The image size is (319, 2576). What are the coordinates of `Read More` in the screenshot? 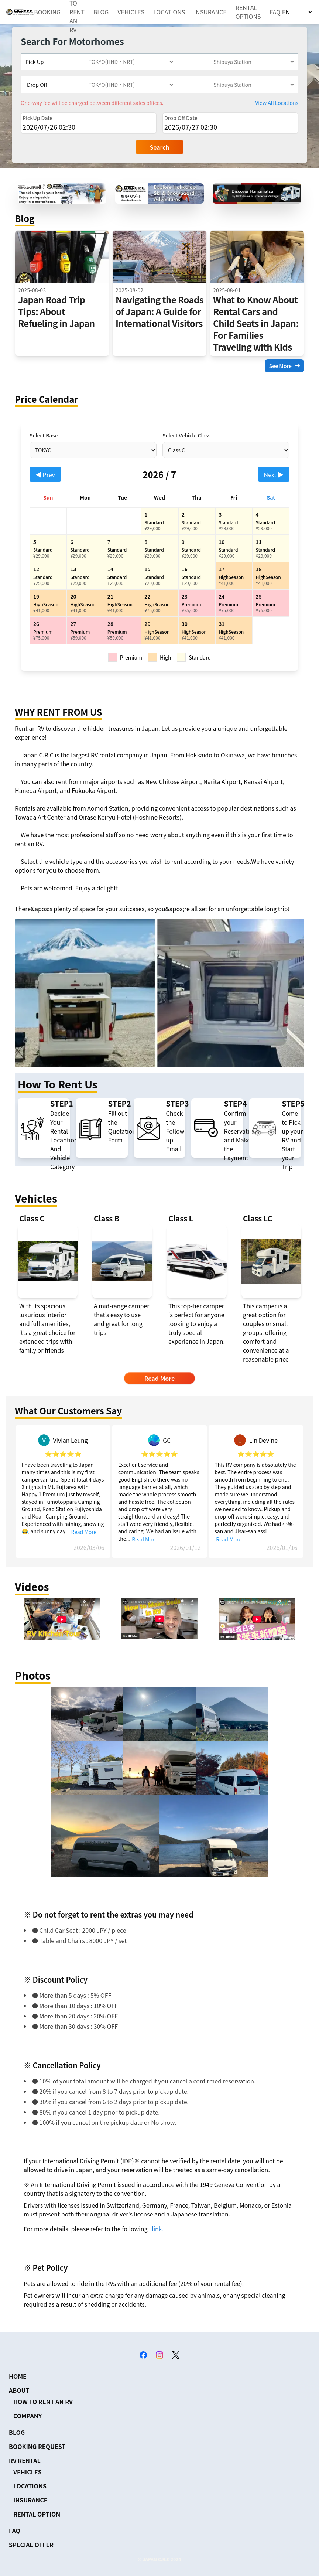 It's located at (83, 1532).